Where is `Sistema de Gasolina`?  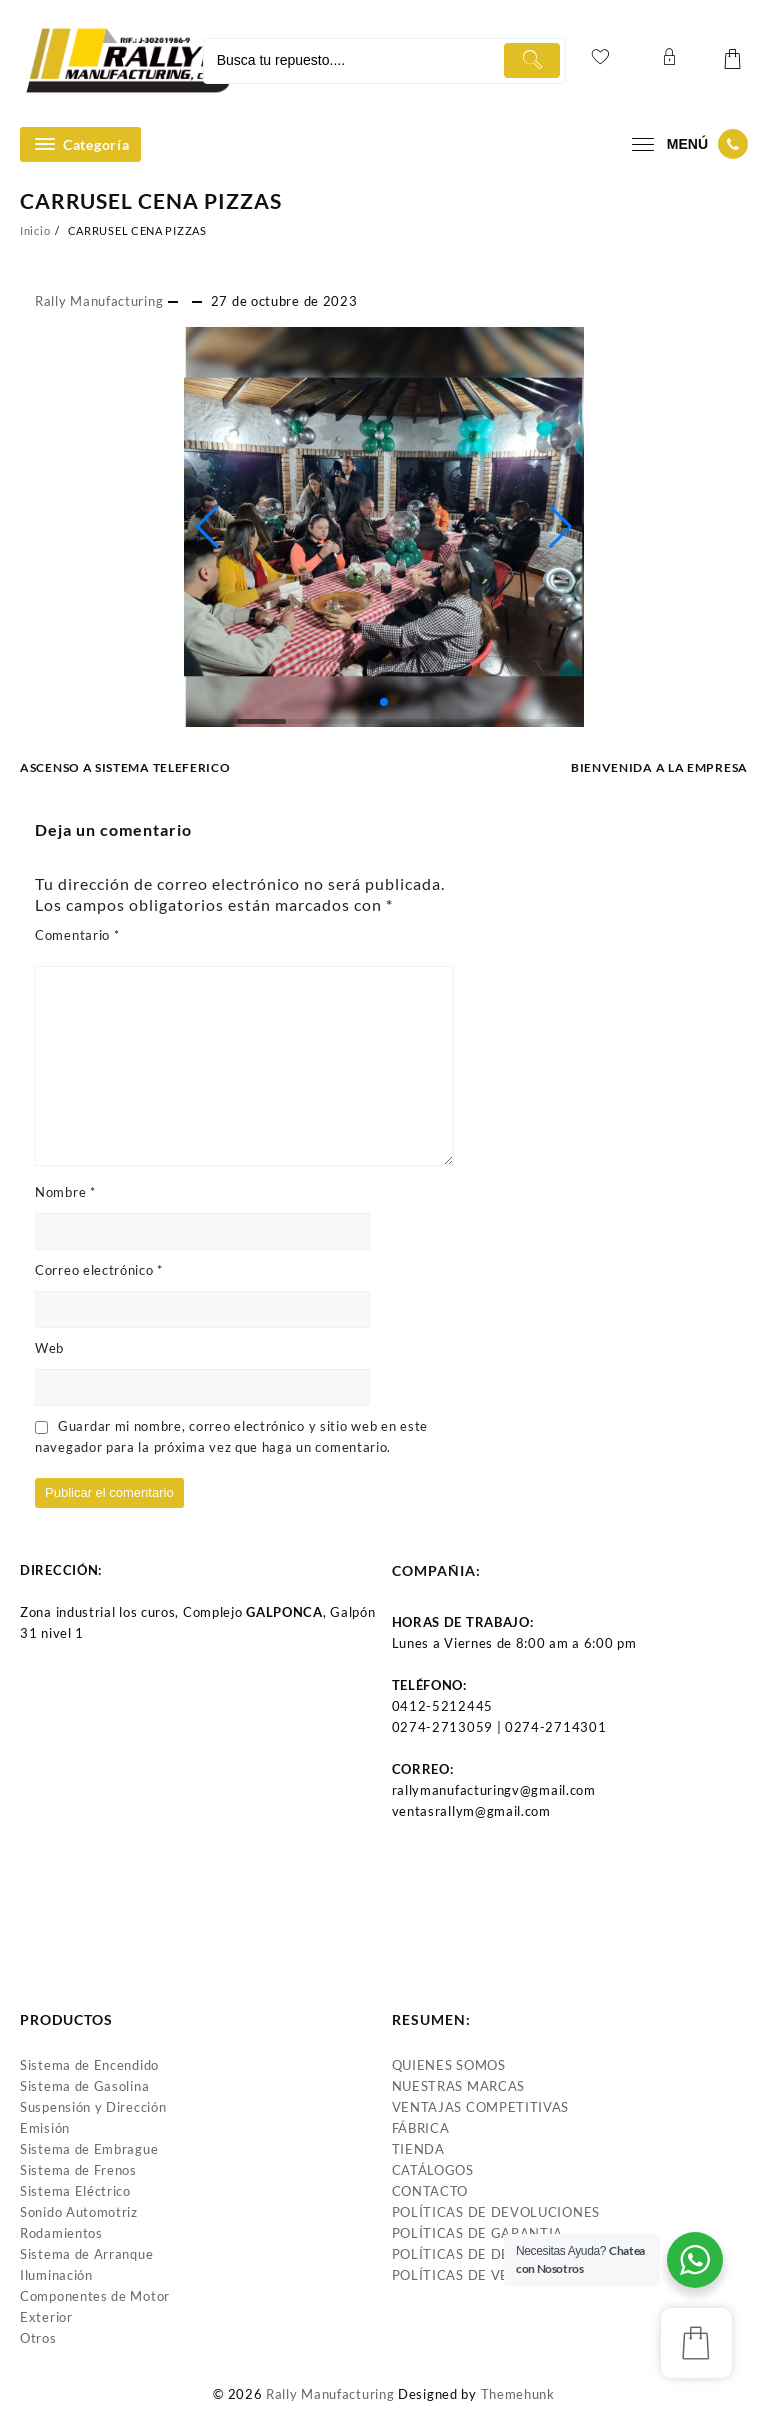
Sistema de Gasolina is located at coordinates (84, 2086).